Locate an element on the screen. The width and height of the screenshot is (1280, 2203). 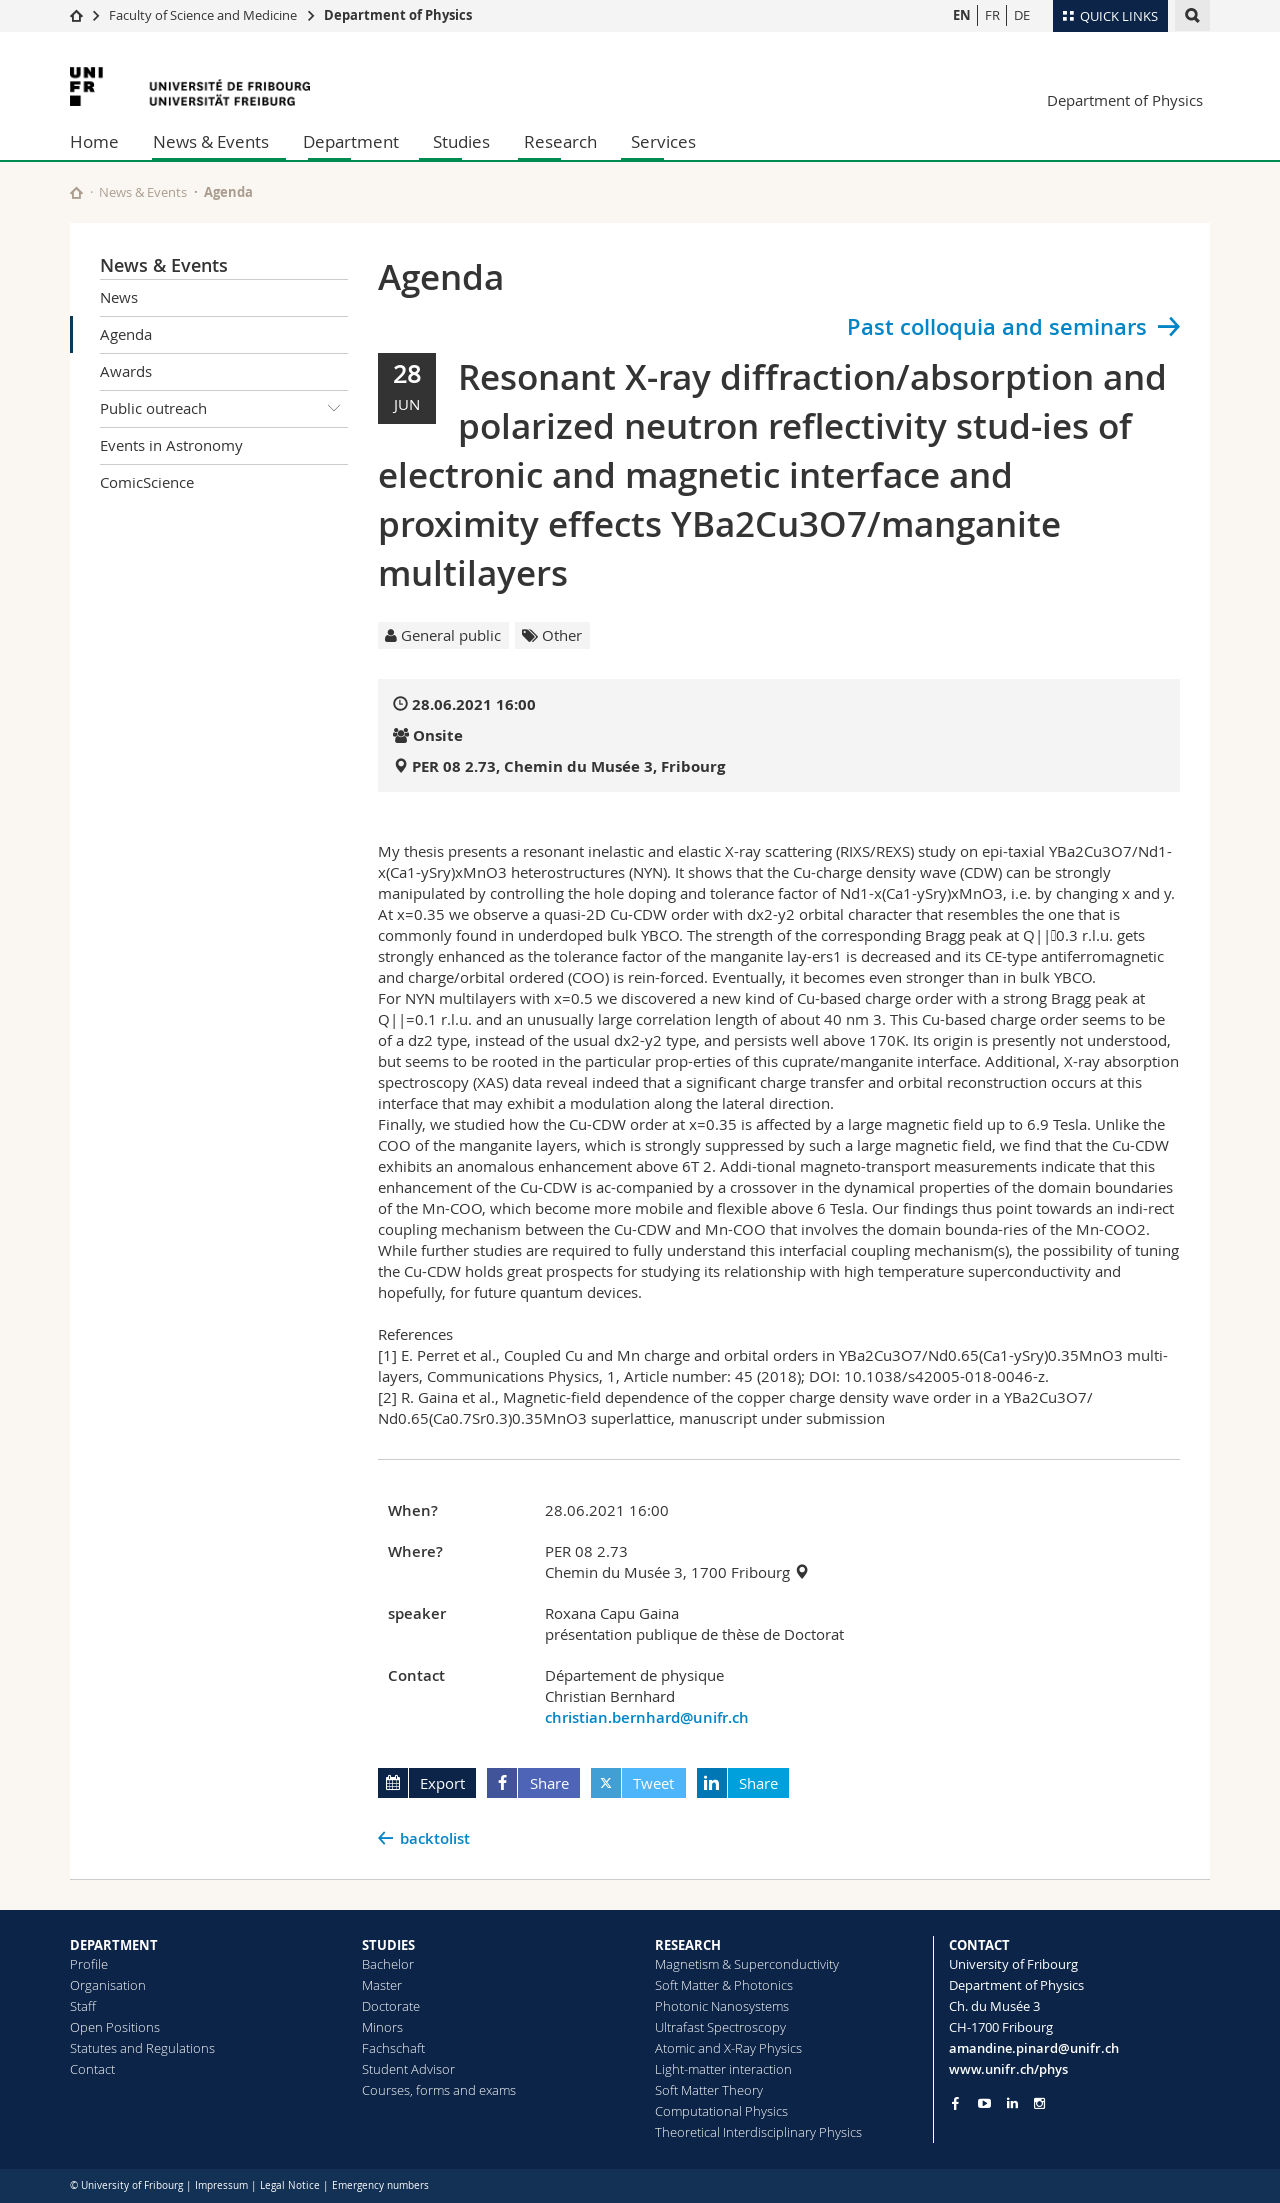
Events in Astronomy is located at coordinates (171, 445).